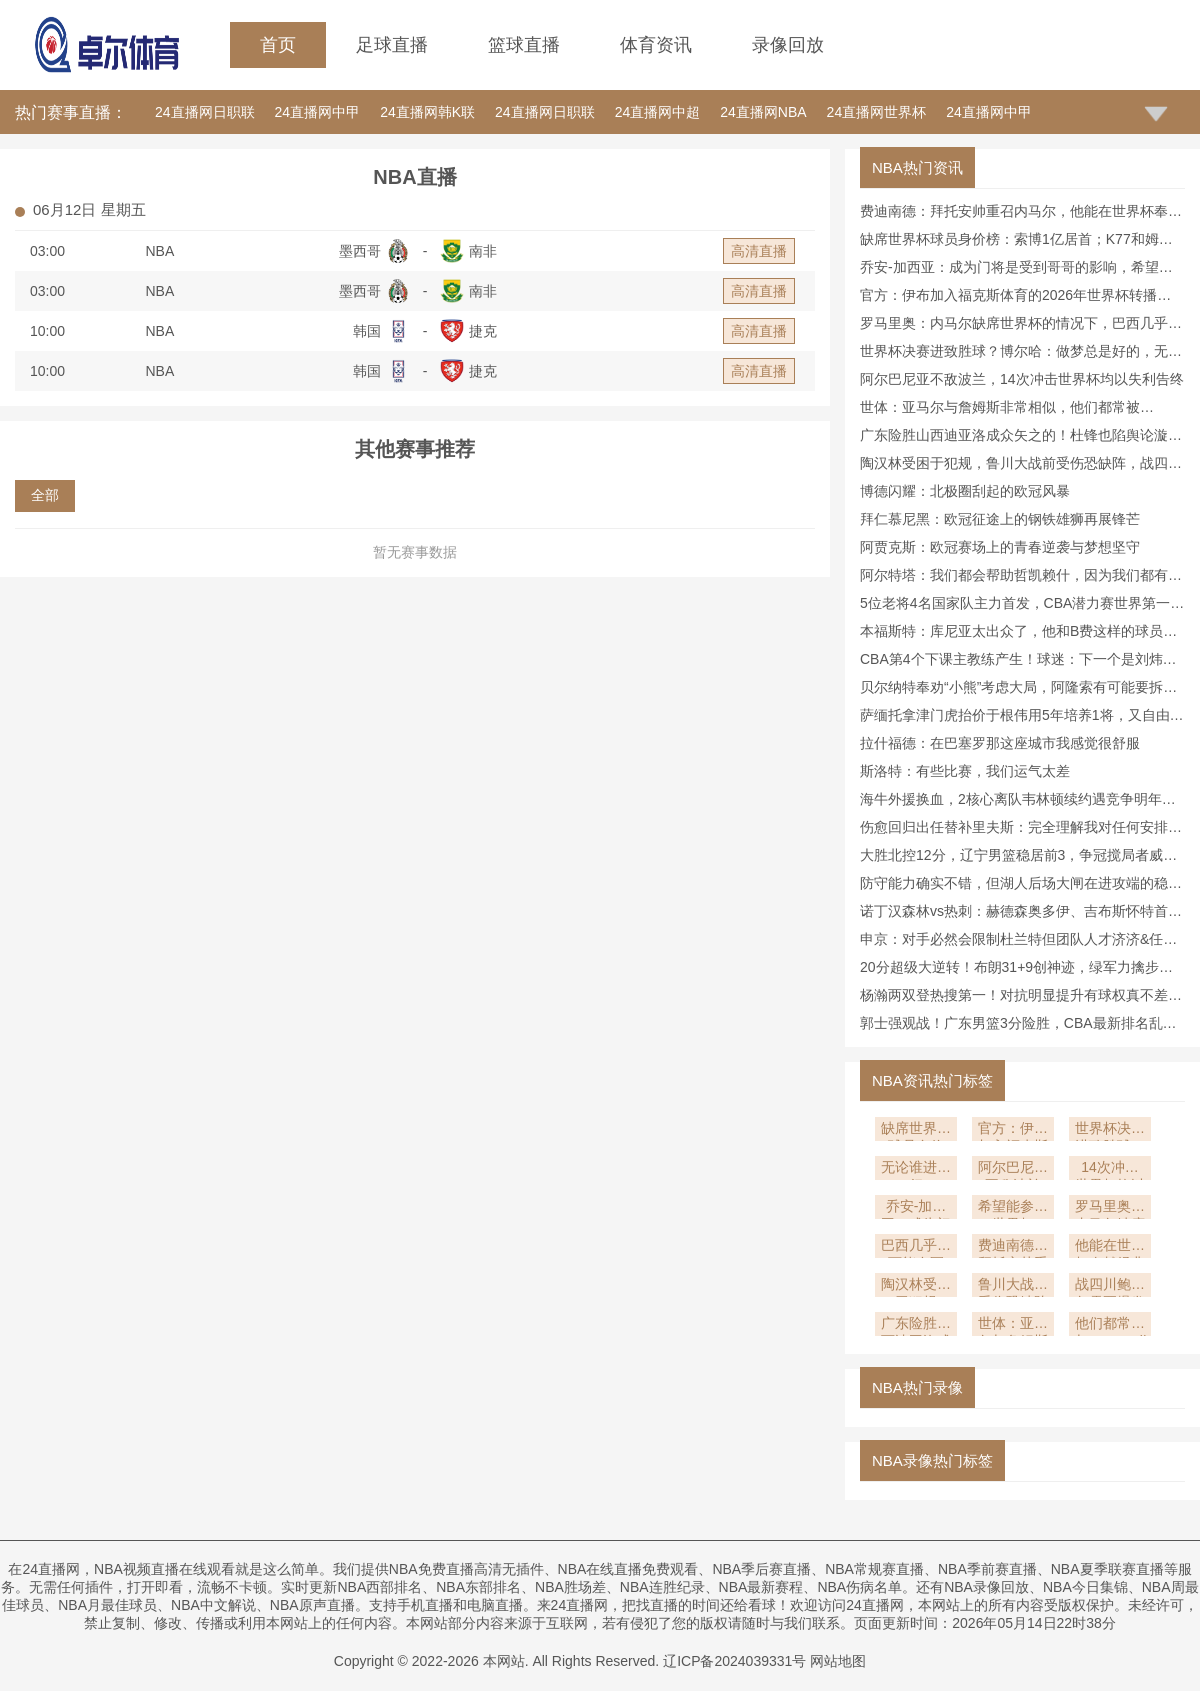 Image resolution: width=1200 pixels, height=1691 pixels. I want to click on 巴西几乎不可能夺冠, so click(916, 1247).